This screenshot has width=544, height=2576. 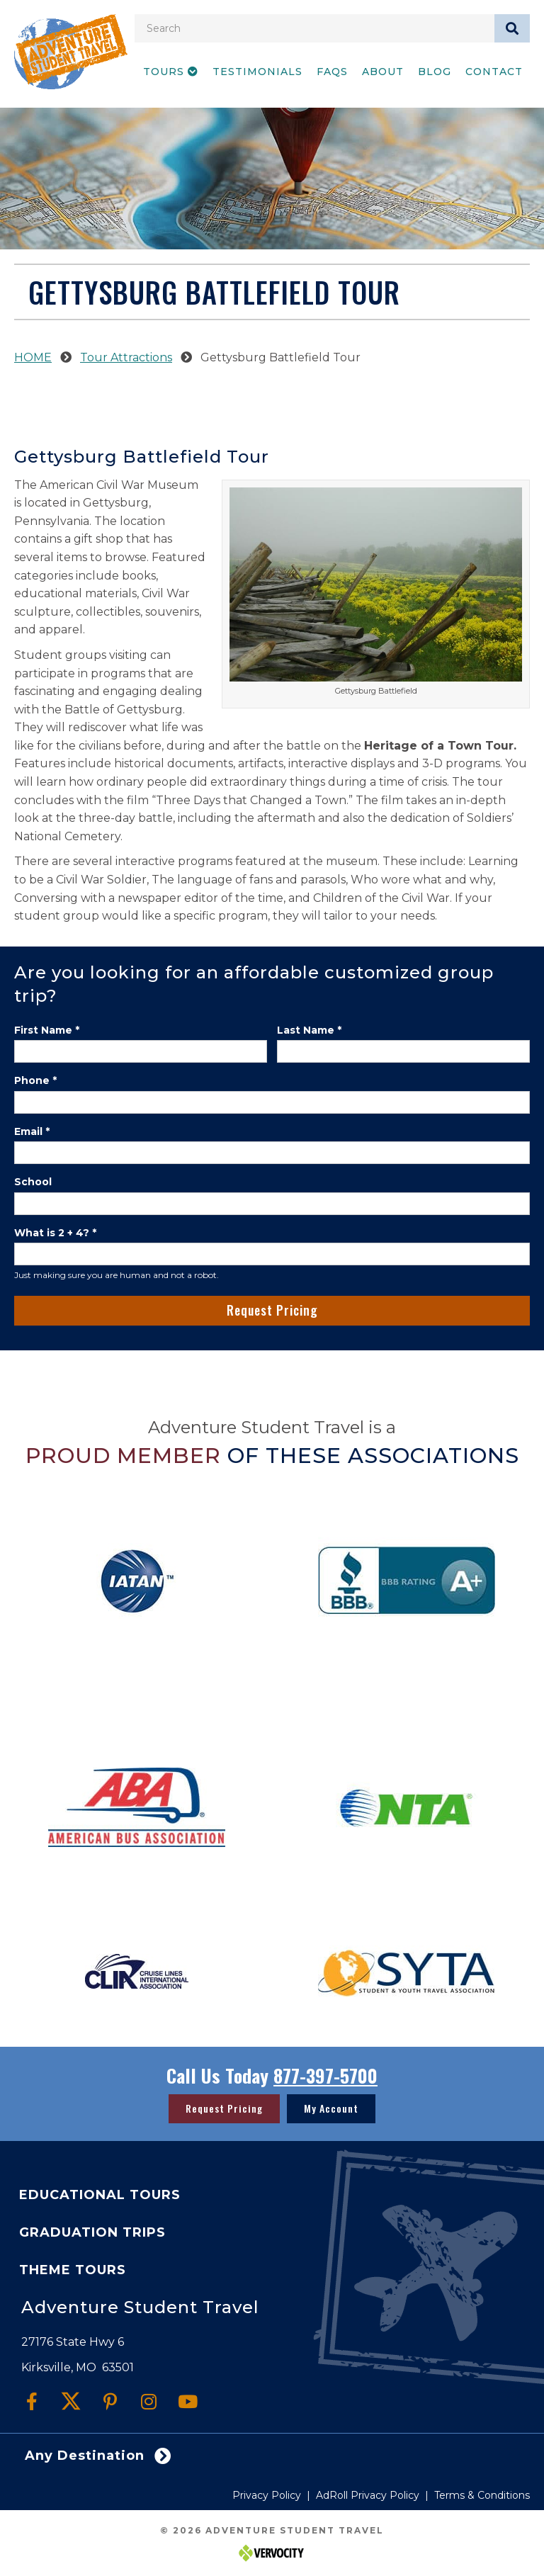 What do you see at coordinates (100, 2195) in the screenshot?
I see `Educational Tours [menuitem]` at bounding box center [100, 2195].